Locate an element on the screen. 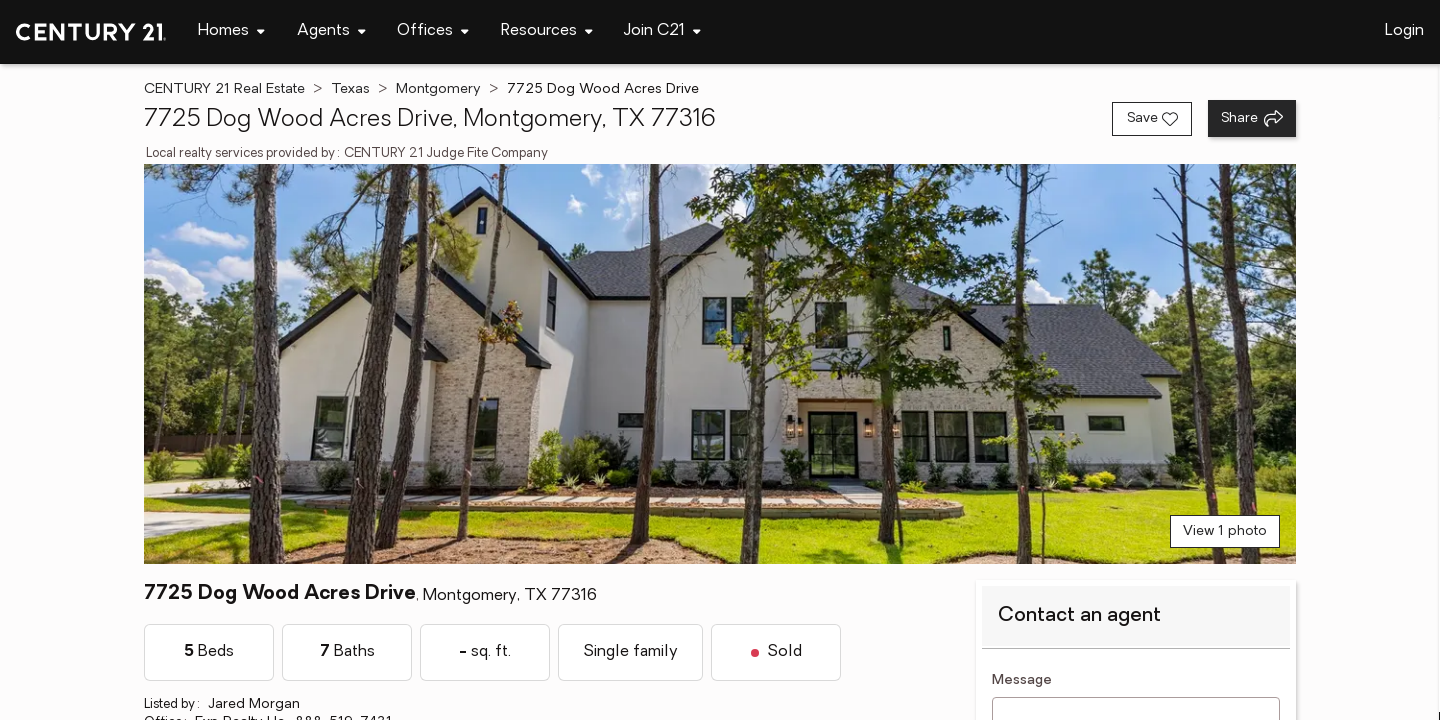 Image resolution: width=1440 pixels, height=720 pixels. [Desktop - Offices Menu] is located at coordinates (433, 31).